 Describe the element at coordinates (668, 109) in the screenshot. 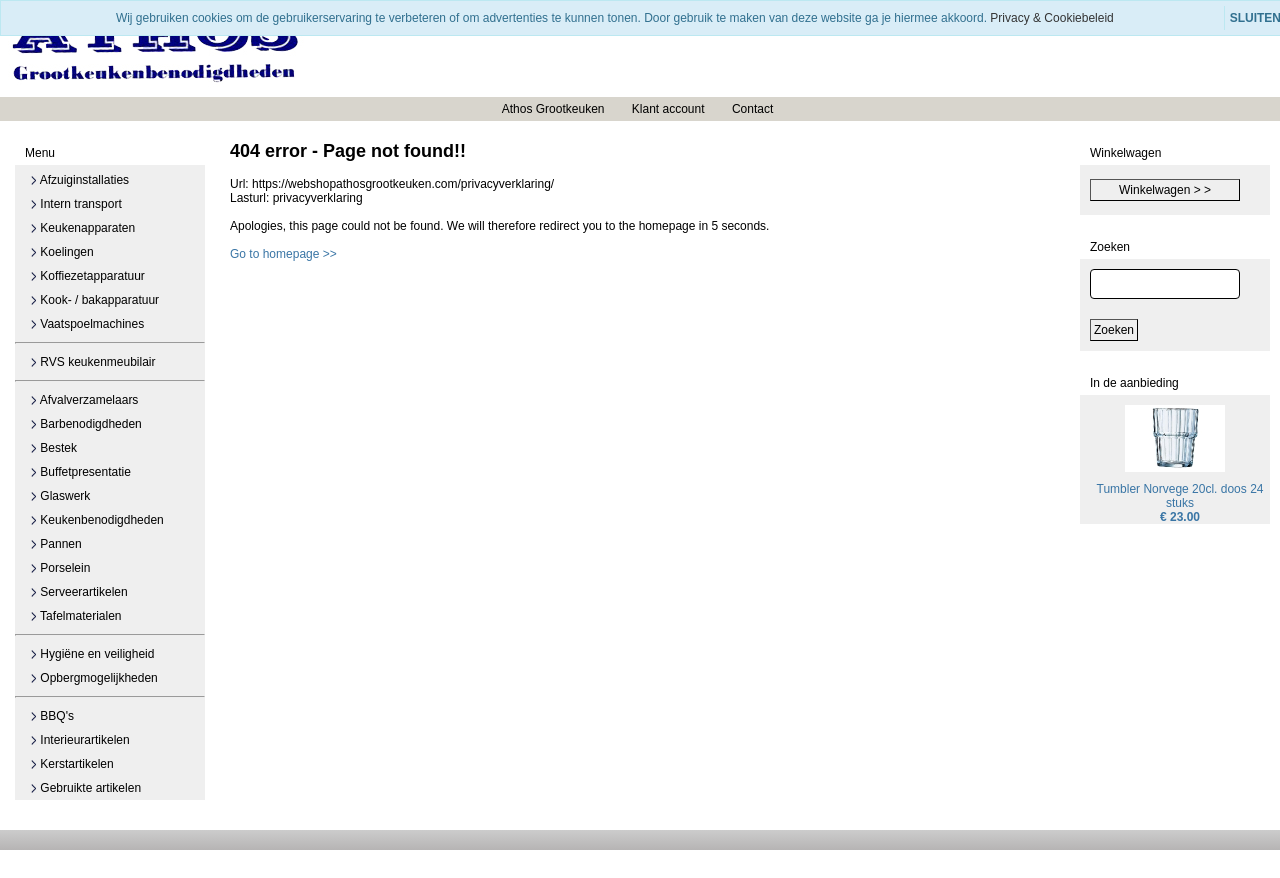

I see `Klant account` at that location.